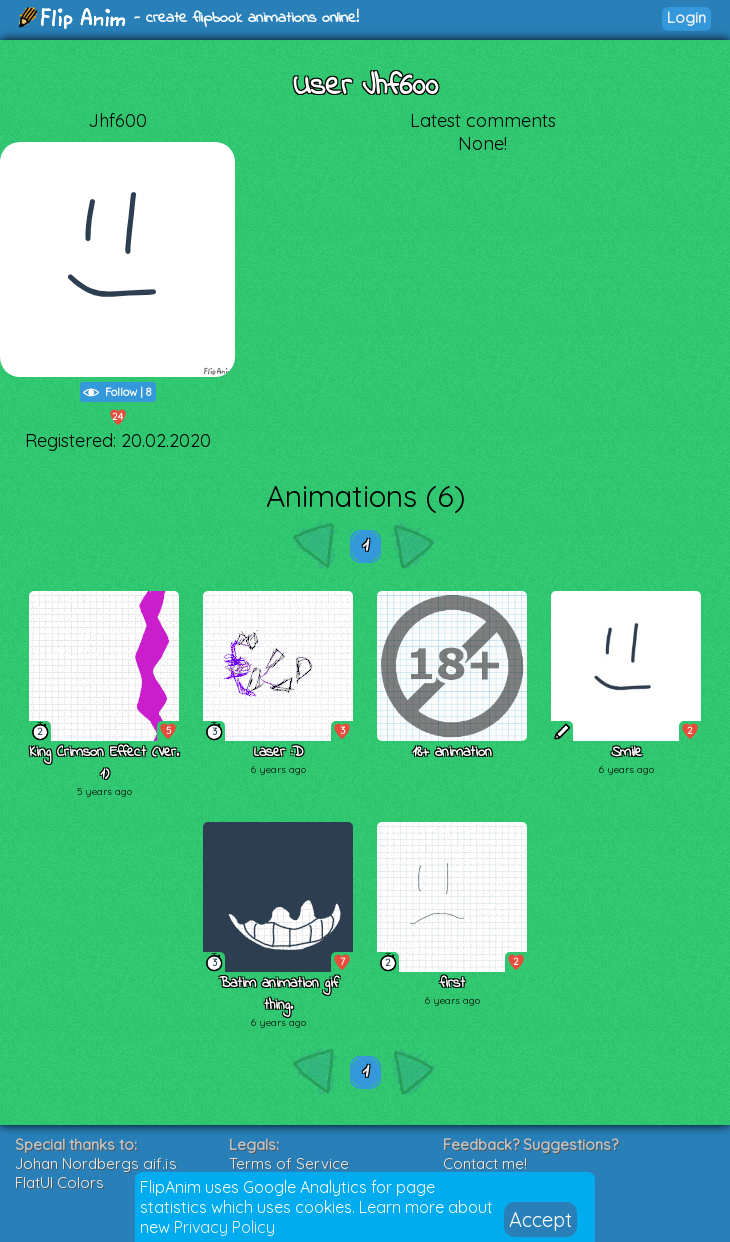 Image resolution: width=730 pixels, height=1242 pixels. Describe the element at coordinates (485, 1163) in the screenshot. I see `Contact me!` at that location.